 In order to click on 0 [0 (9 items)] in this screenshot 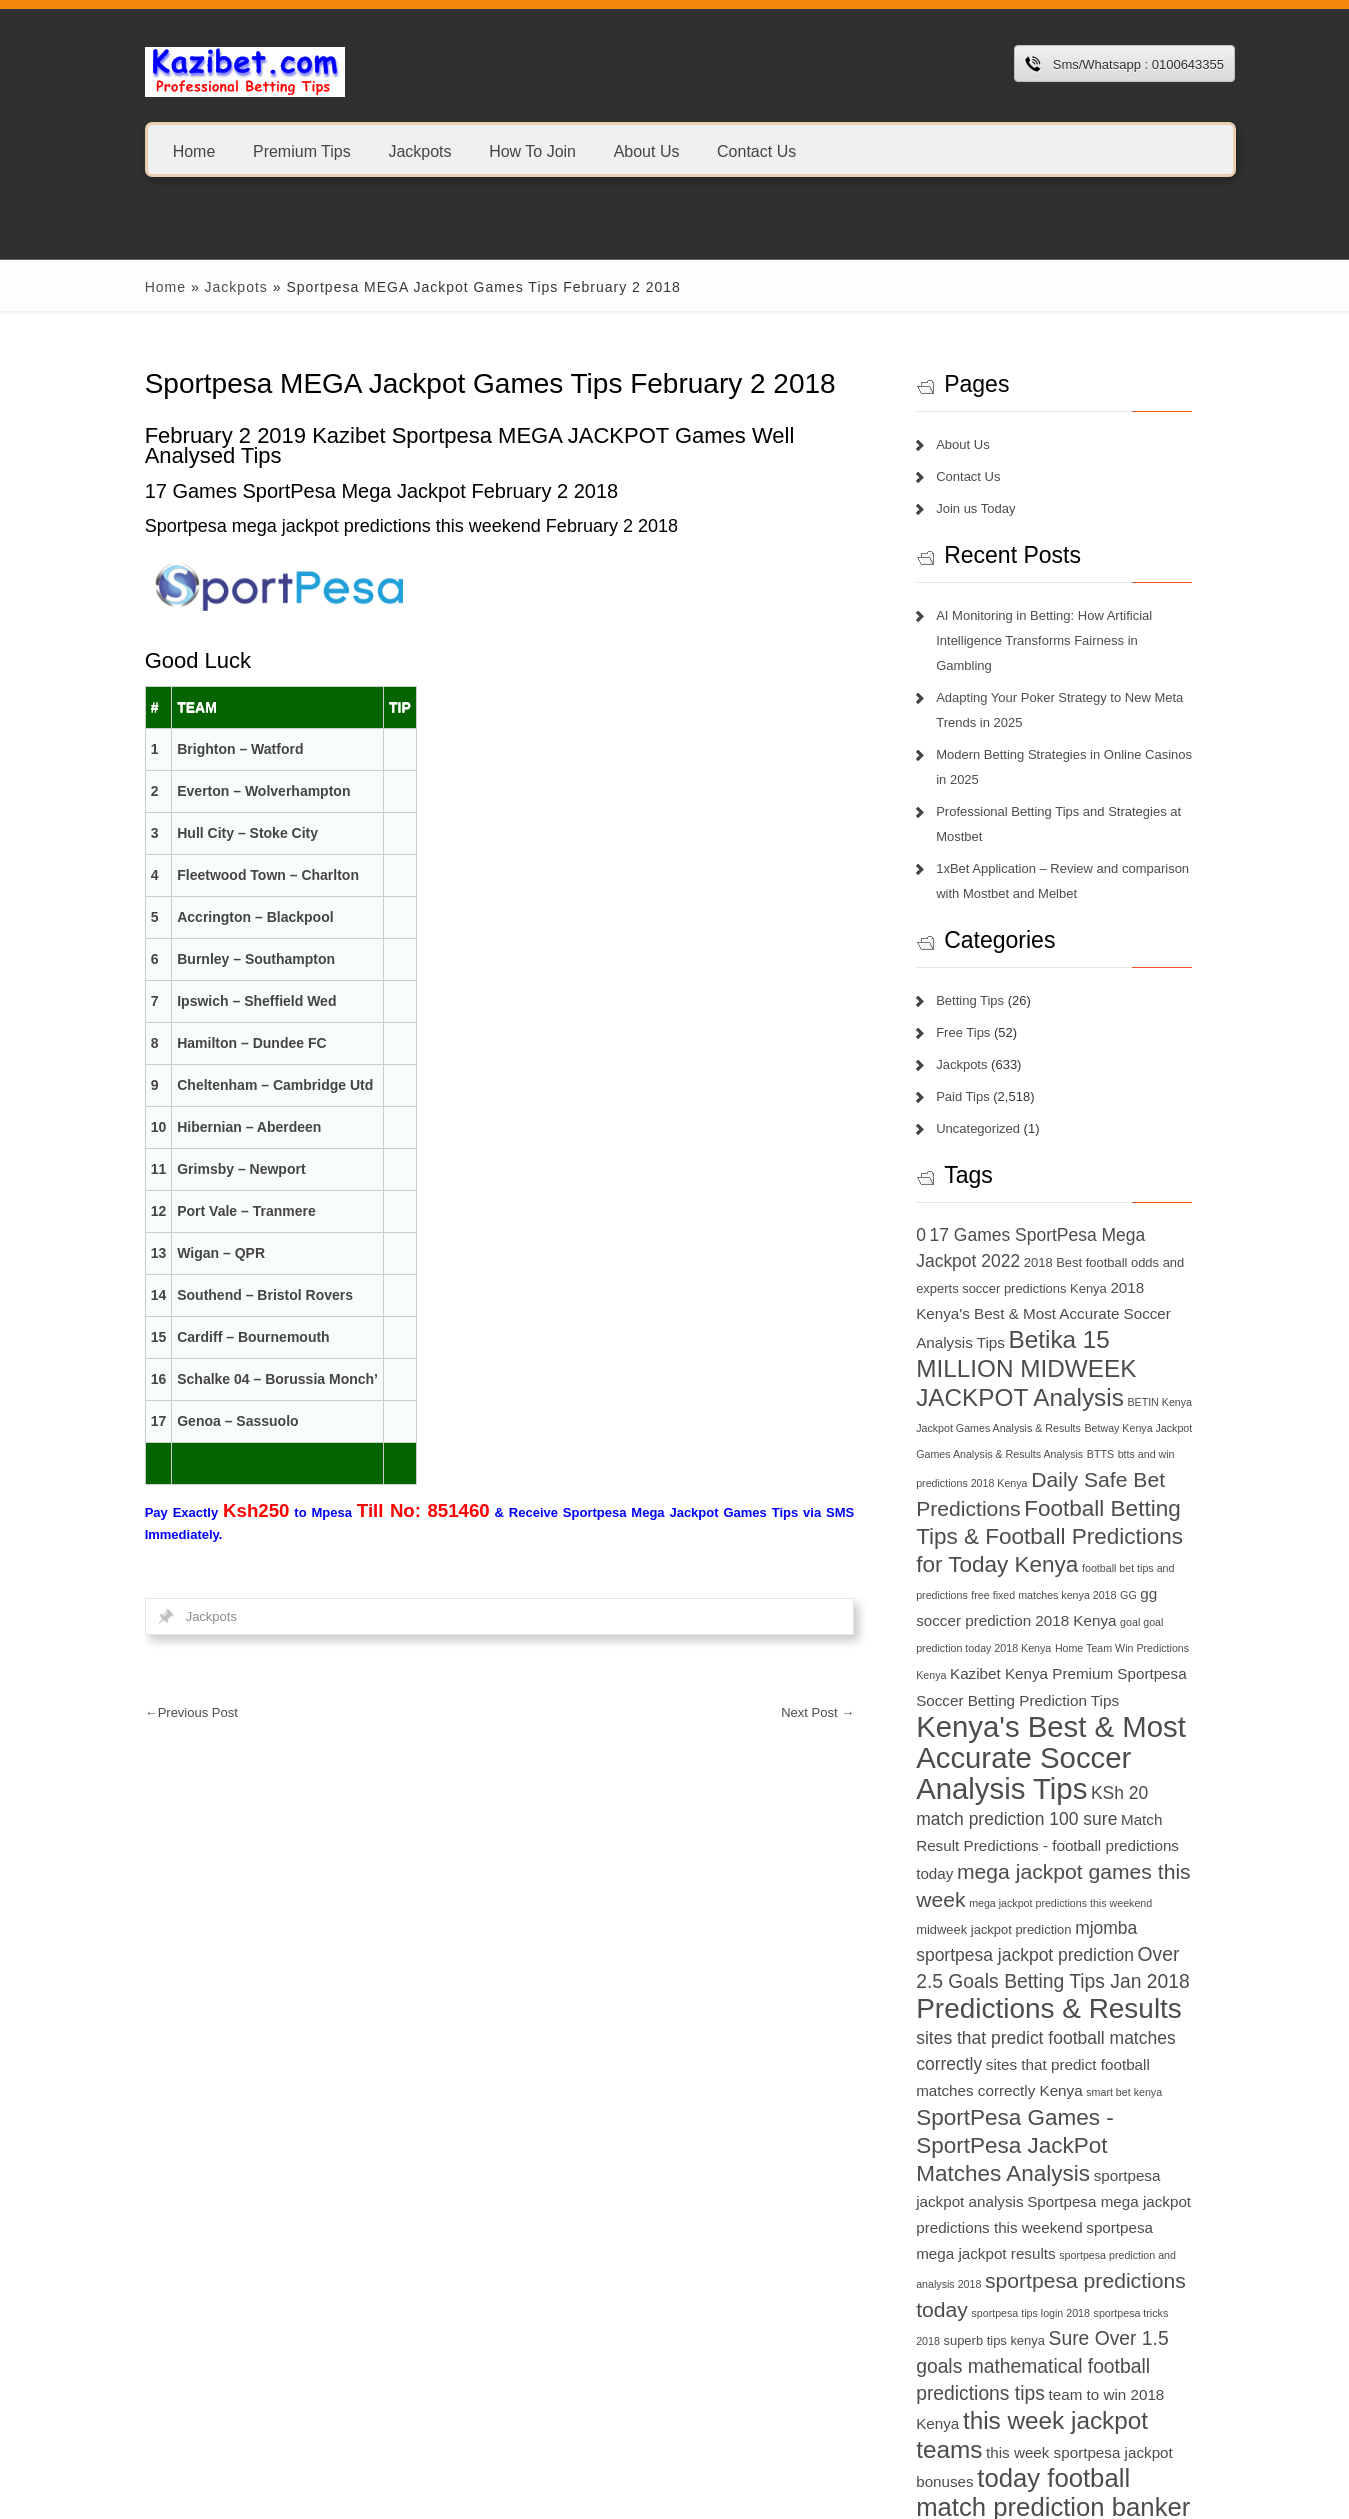, I will do `click(930, 1210)`.